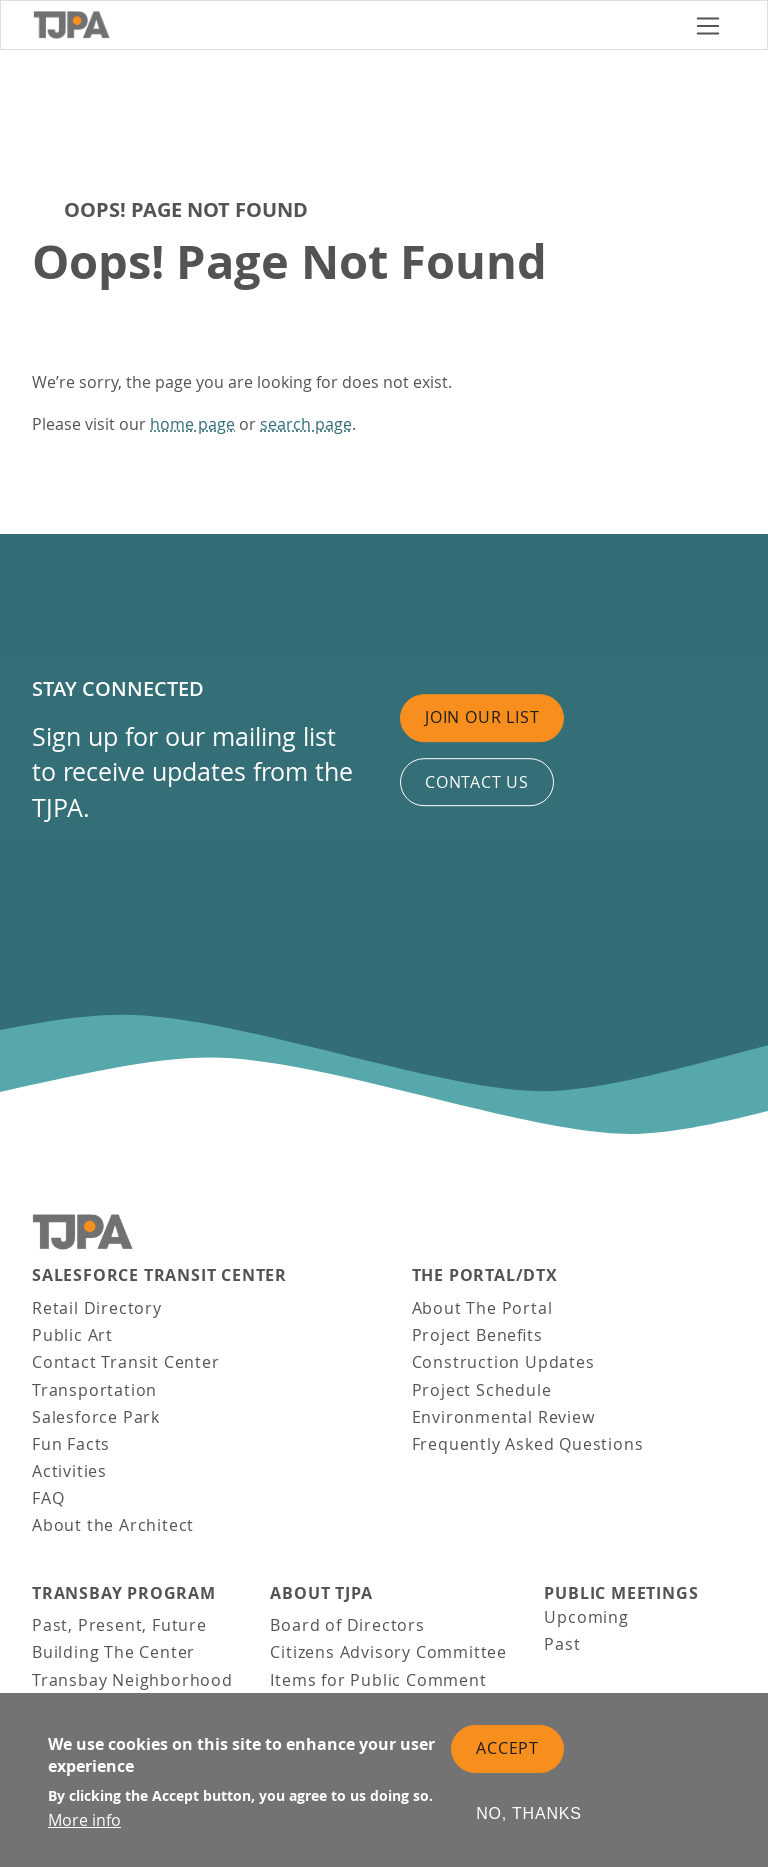 The image size is (768, 1867). Describe the element at coordinates (72, 1335) in the screenshot. I see `Public Art` at that location.